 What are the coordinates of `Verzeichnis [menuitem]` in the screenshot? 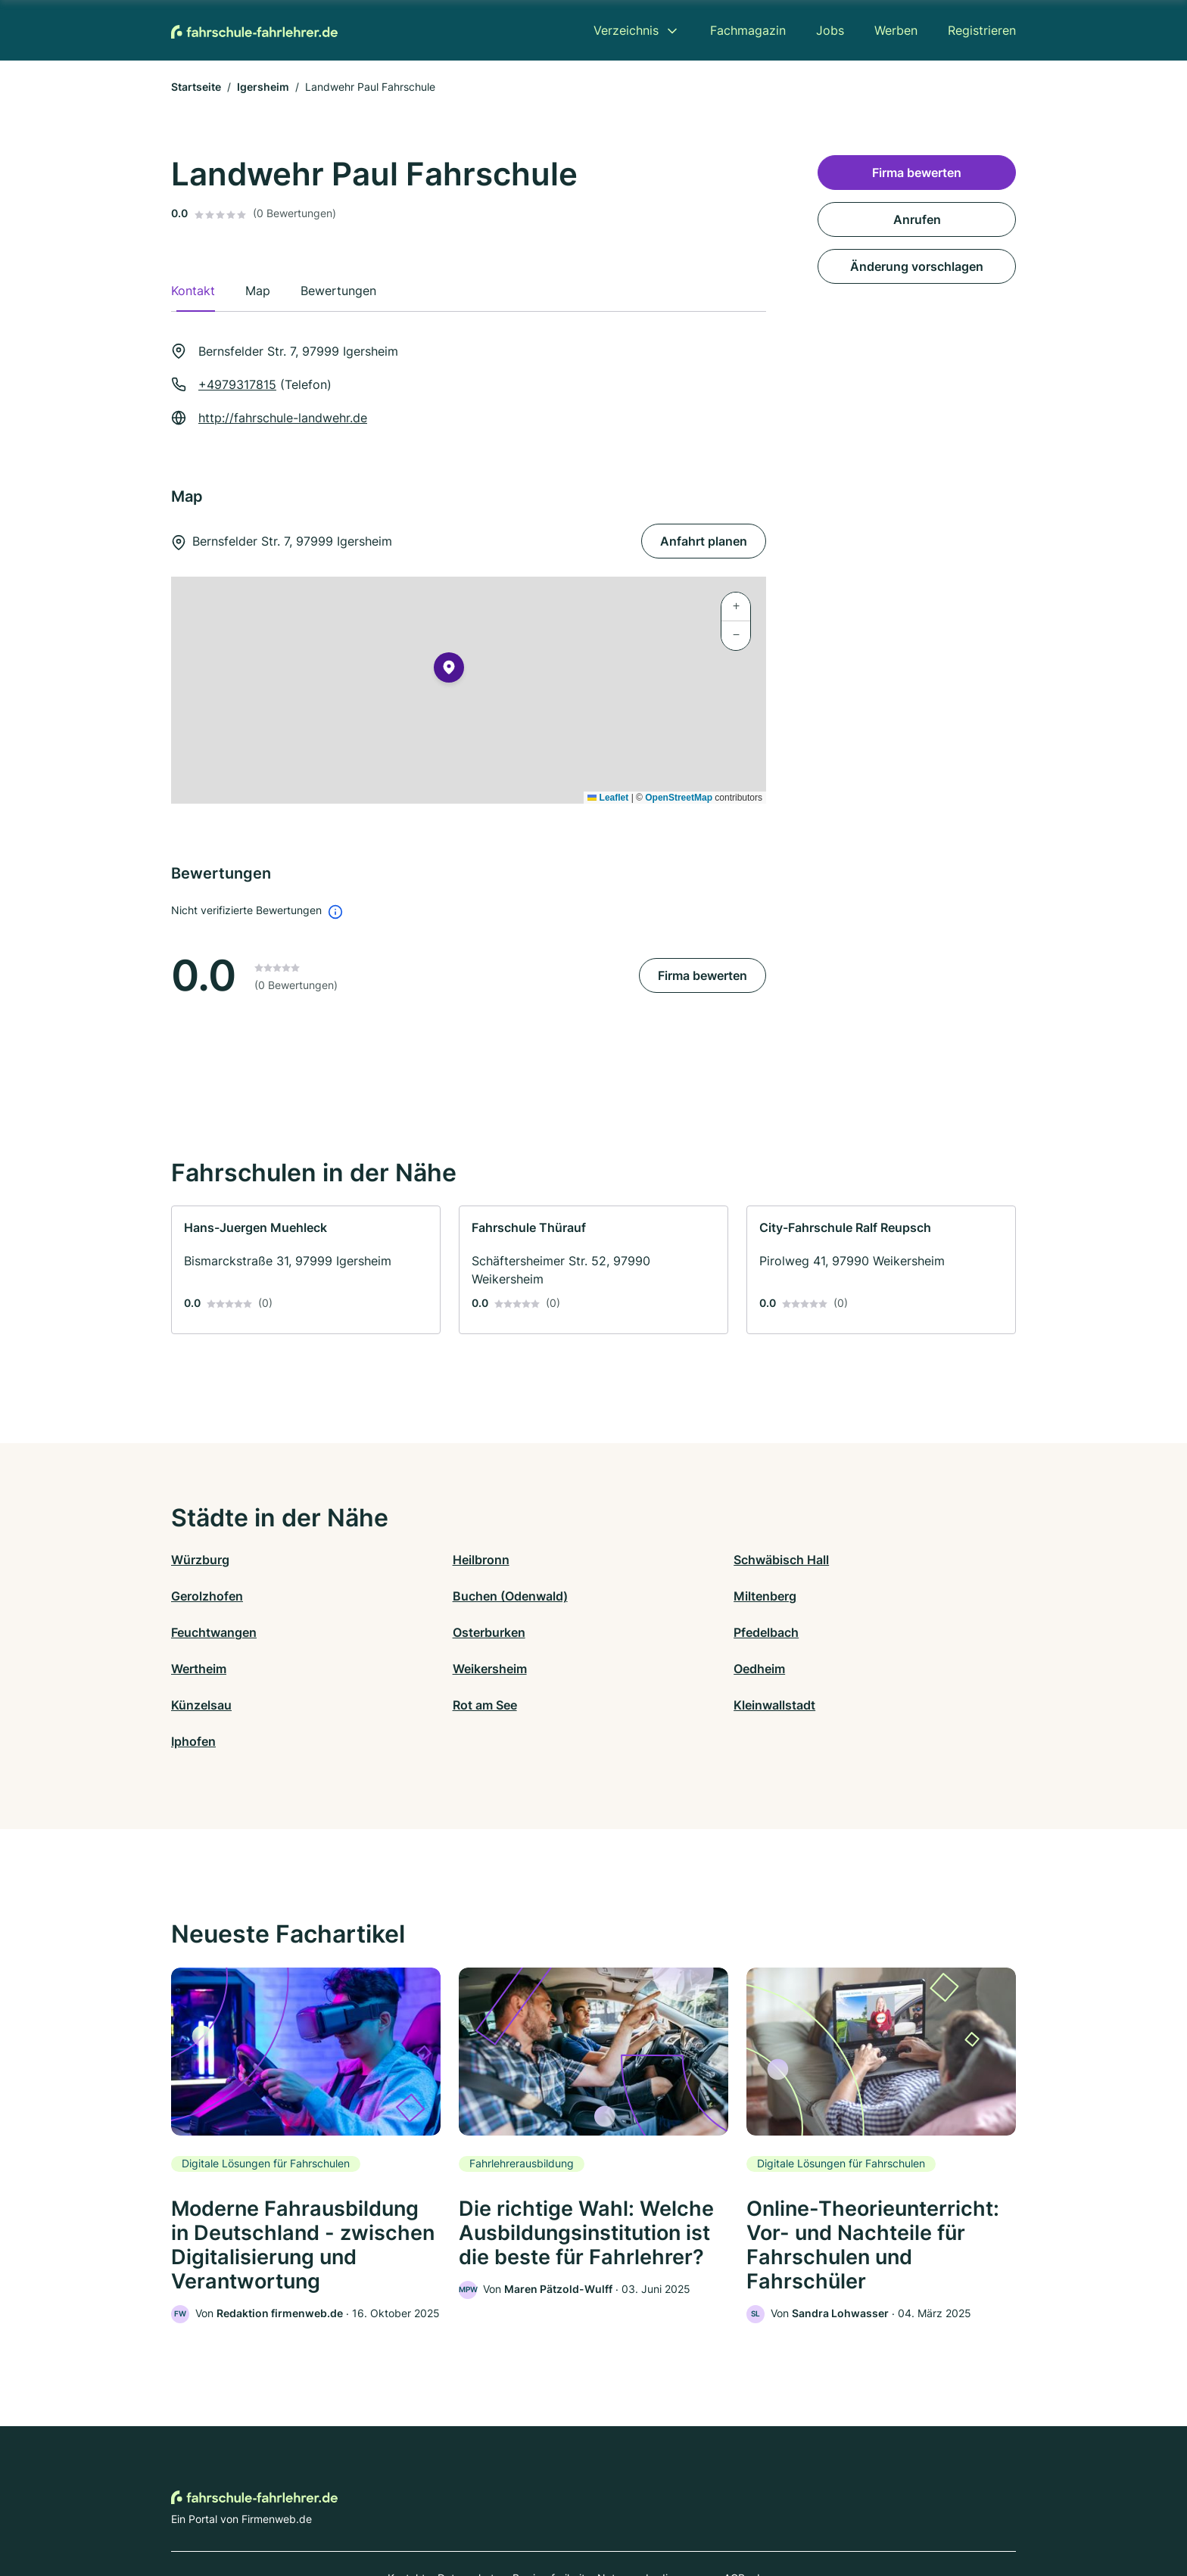 It's located at (626, 30).